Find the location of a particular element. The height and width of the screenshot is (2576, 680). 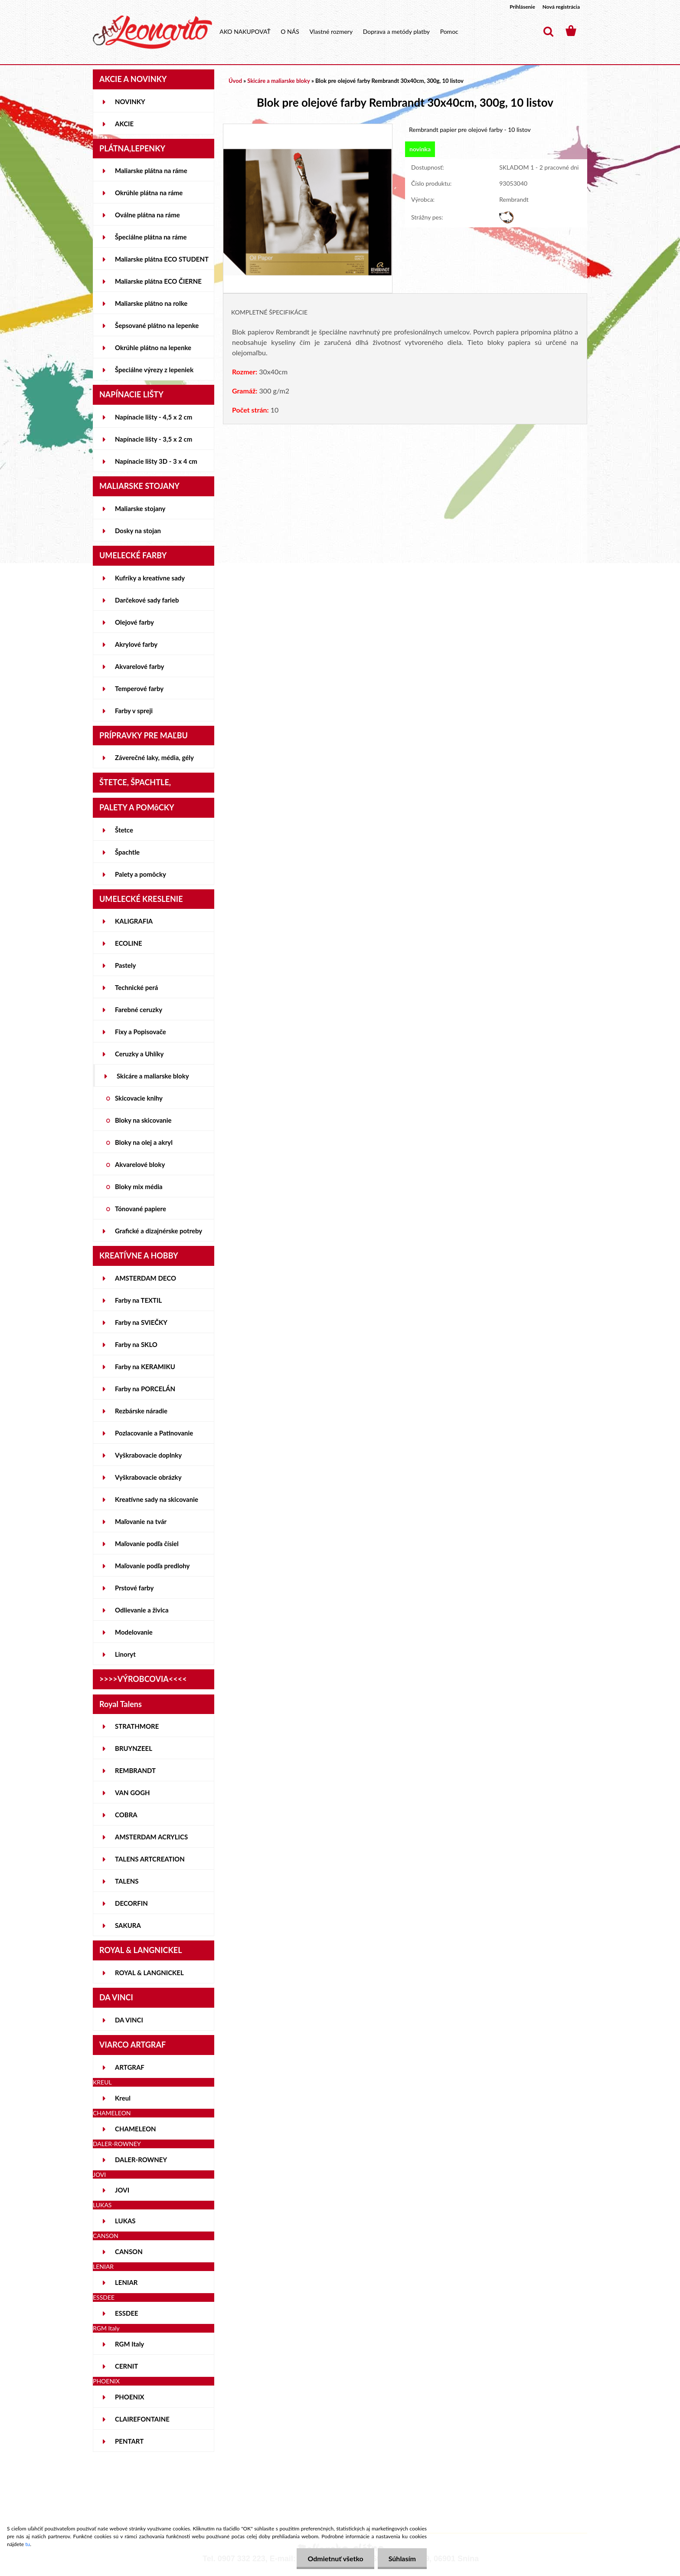

Špeciálne plátna na ráme is located at coordinates (151, 237).